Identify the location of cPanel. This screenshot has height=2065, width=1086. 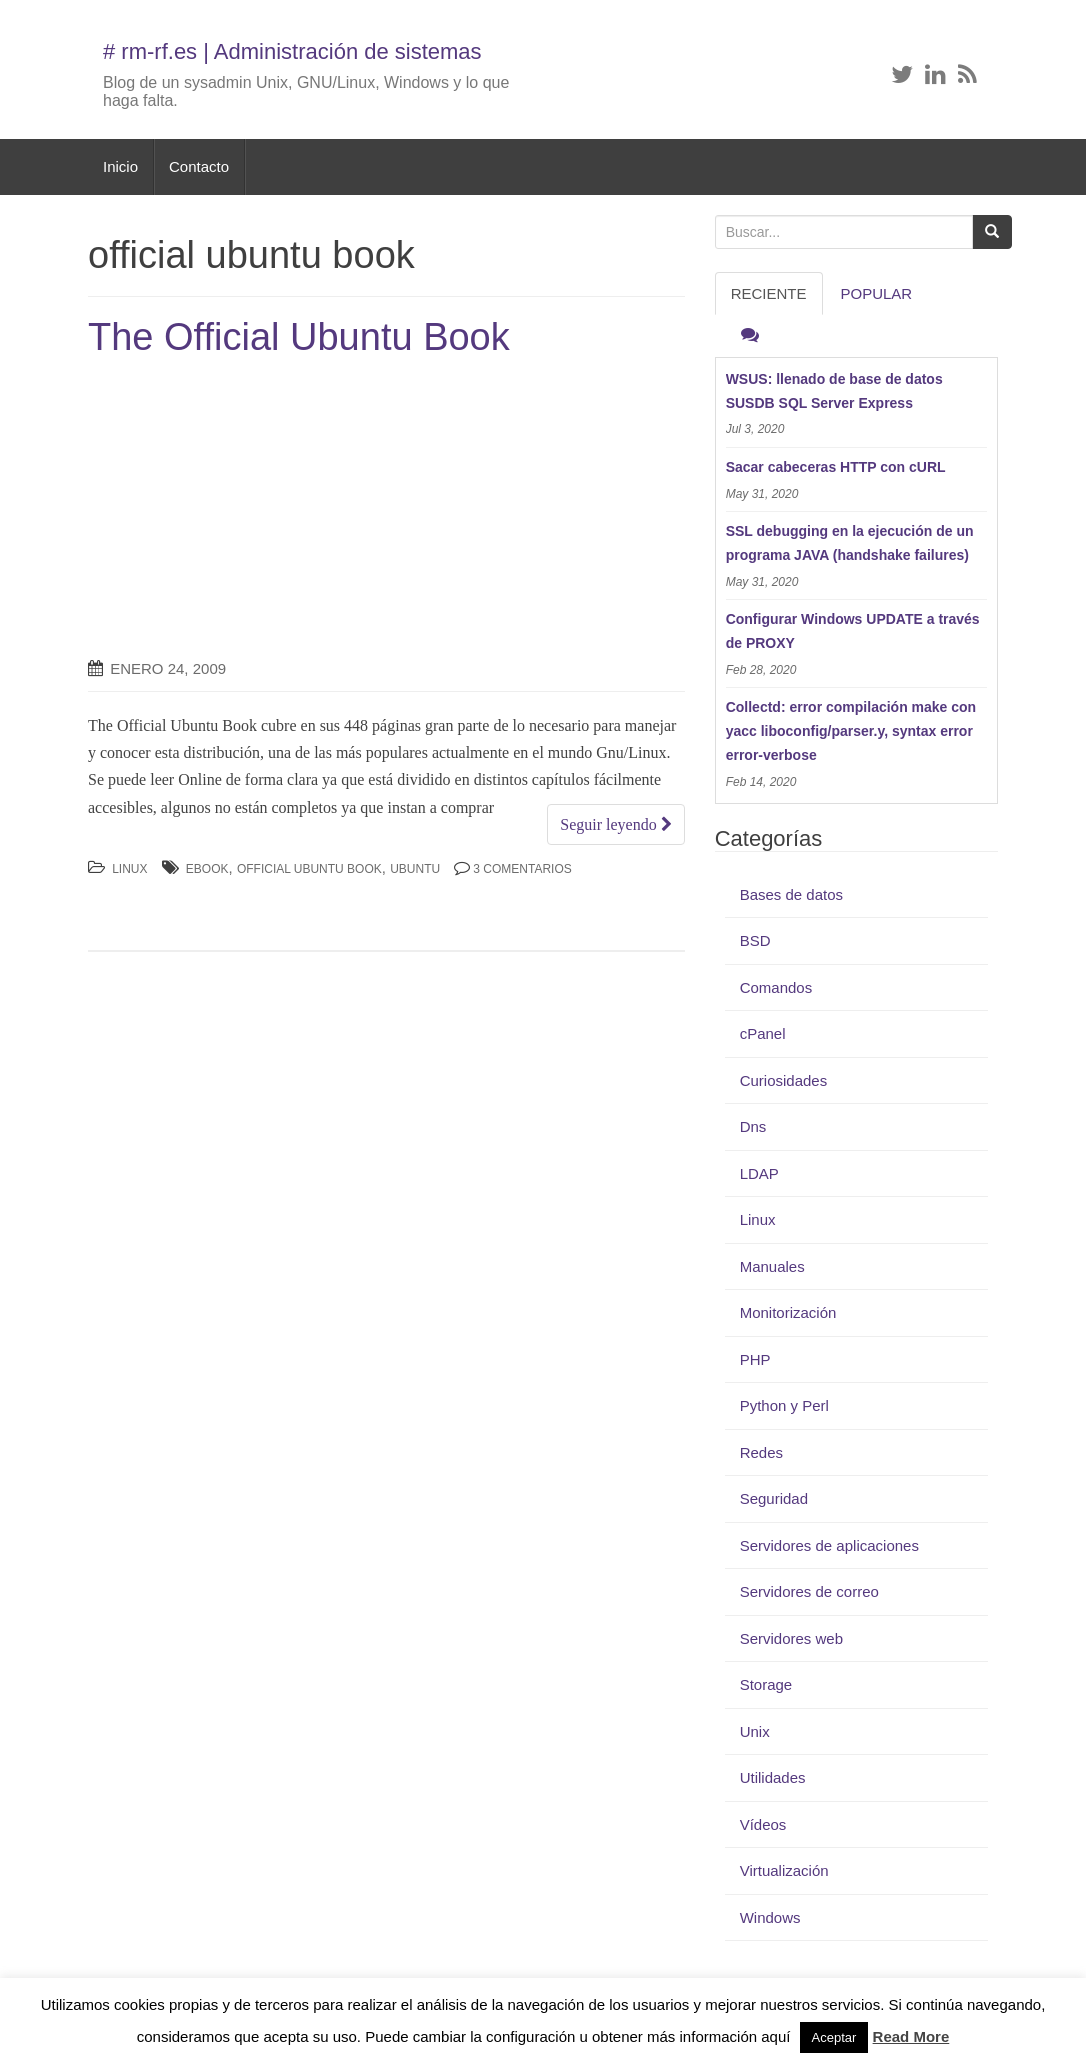
(763, 1033).